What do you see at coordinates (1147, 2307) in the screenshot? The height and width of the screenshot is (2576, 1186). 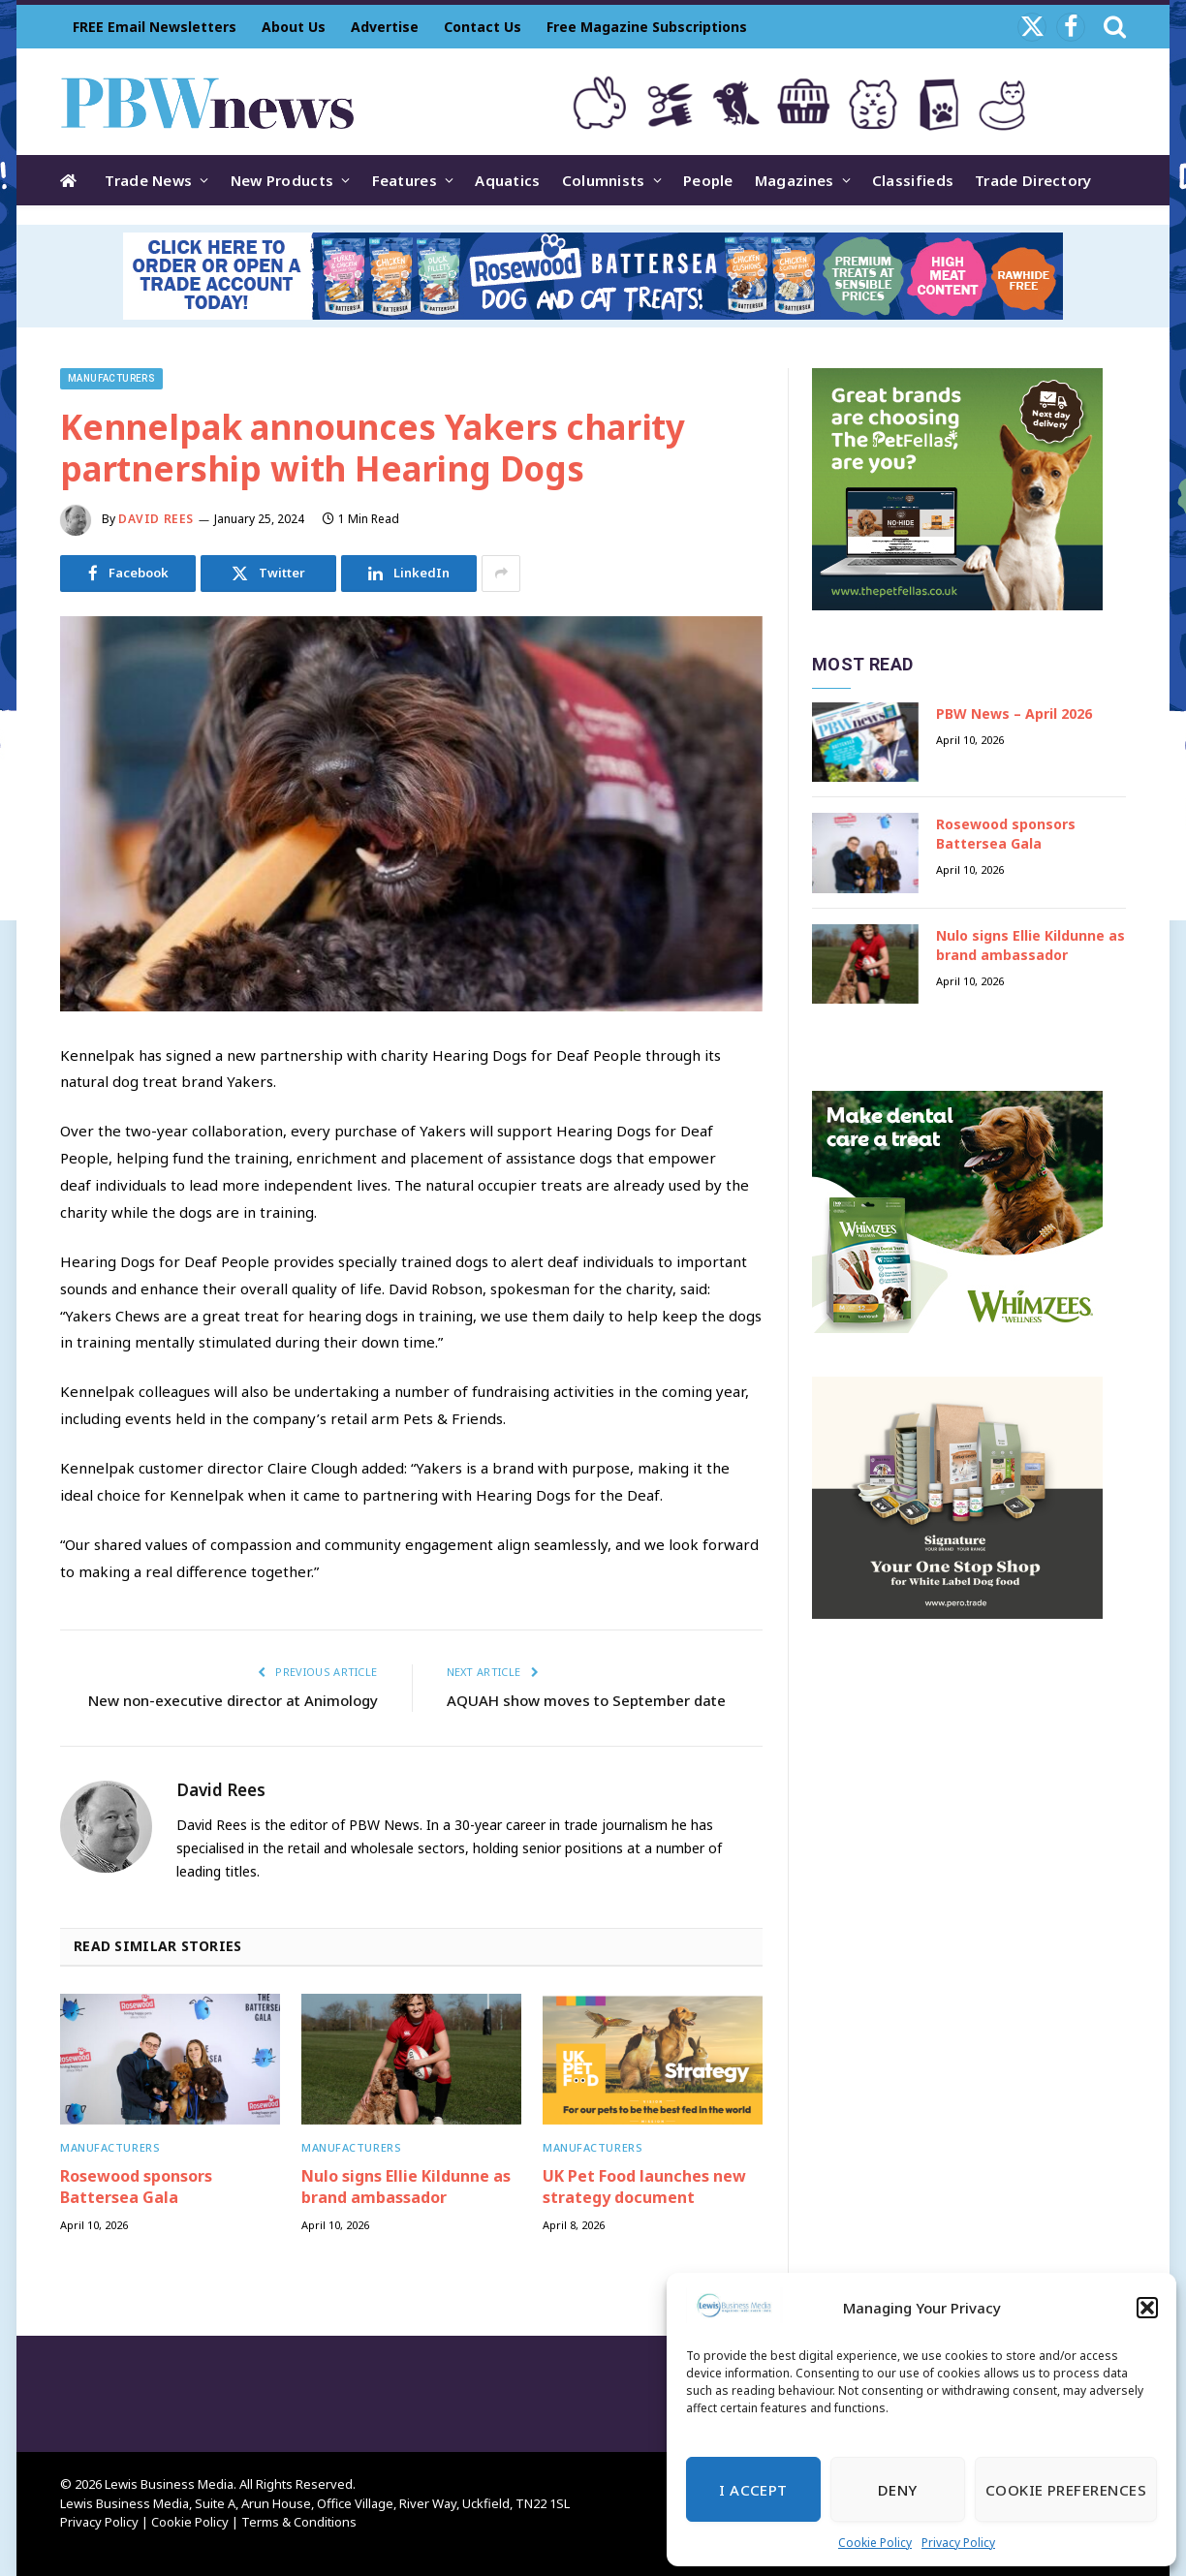 I see `[button]` at bounding box center [1147, 2307].